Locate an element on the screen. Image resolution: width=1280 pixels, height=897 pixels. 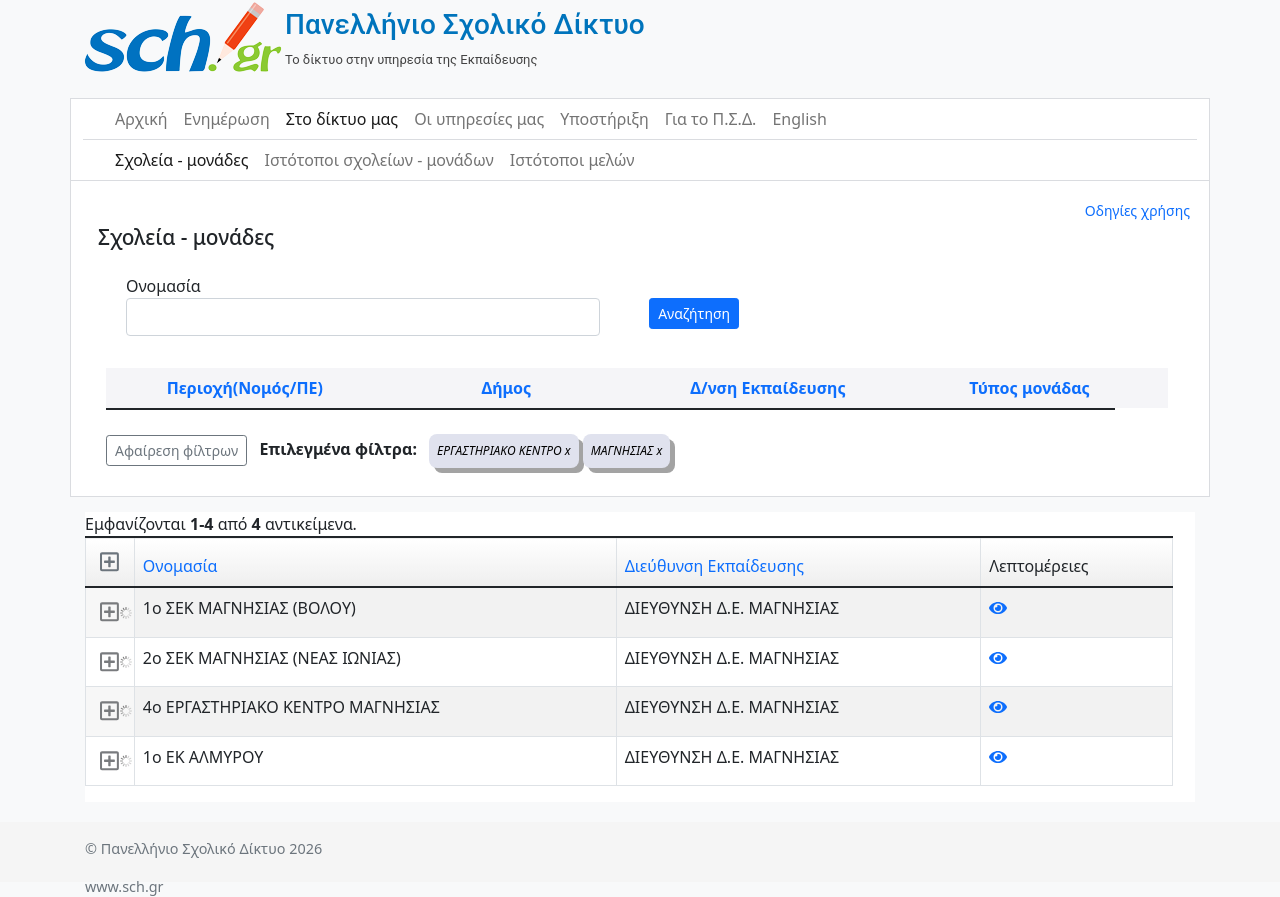
Αναζήτηση is located at coordinates (694, 313).